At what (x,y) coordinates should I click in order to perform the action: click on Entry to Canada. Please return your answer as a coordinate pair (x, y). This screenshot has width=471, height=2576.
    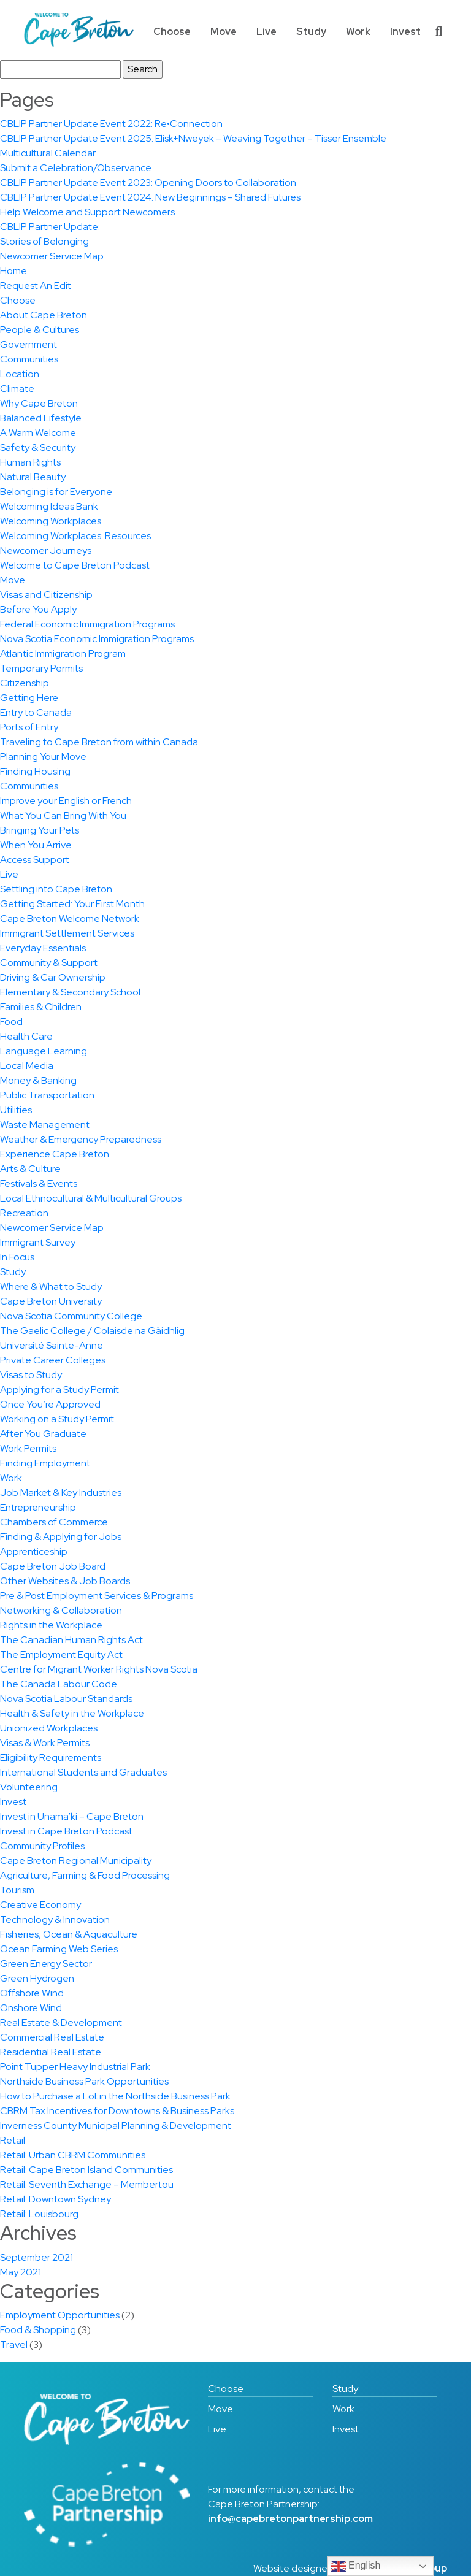
    Looking at the image, I should click on (36, 712).